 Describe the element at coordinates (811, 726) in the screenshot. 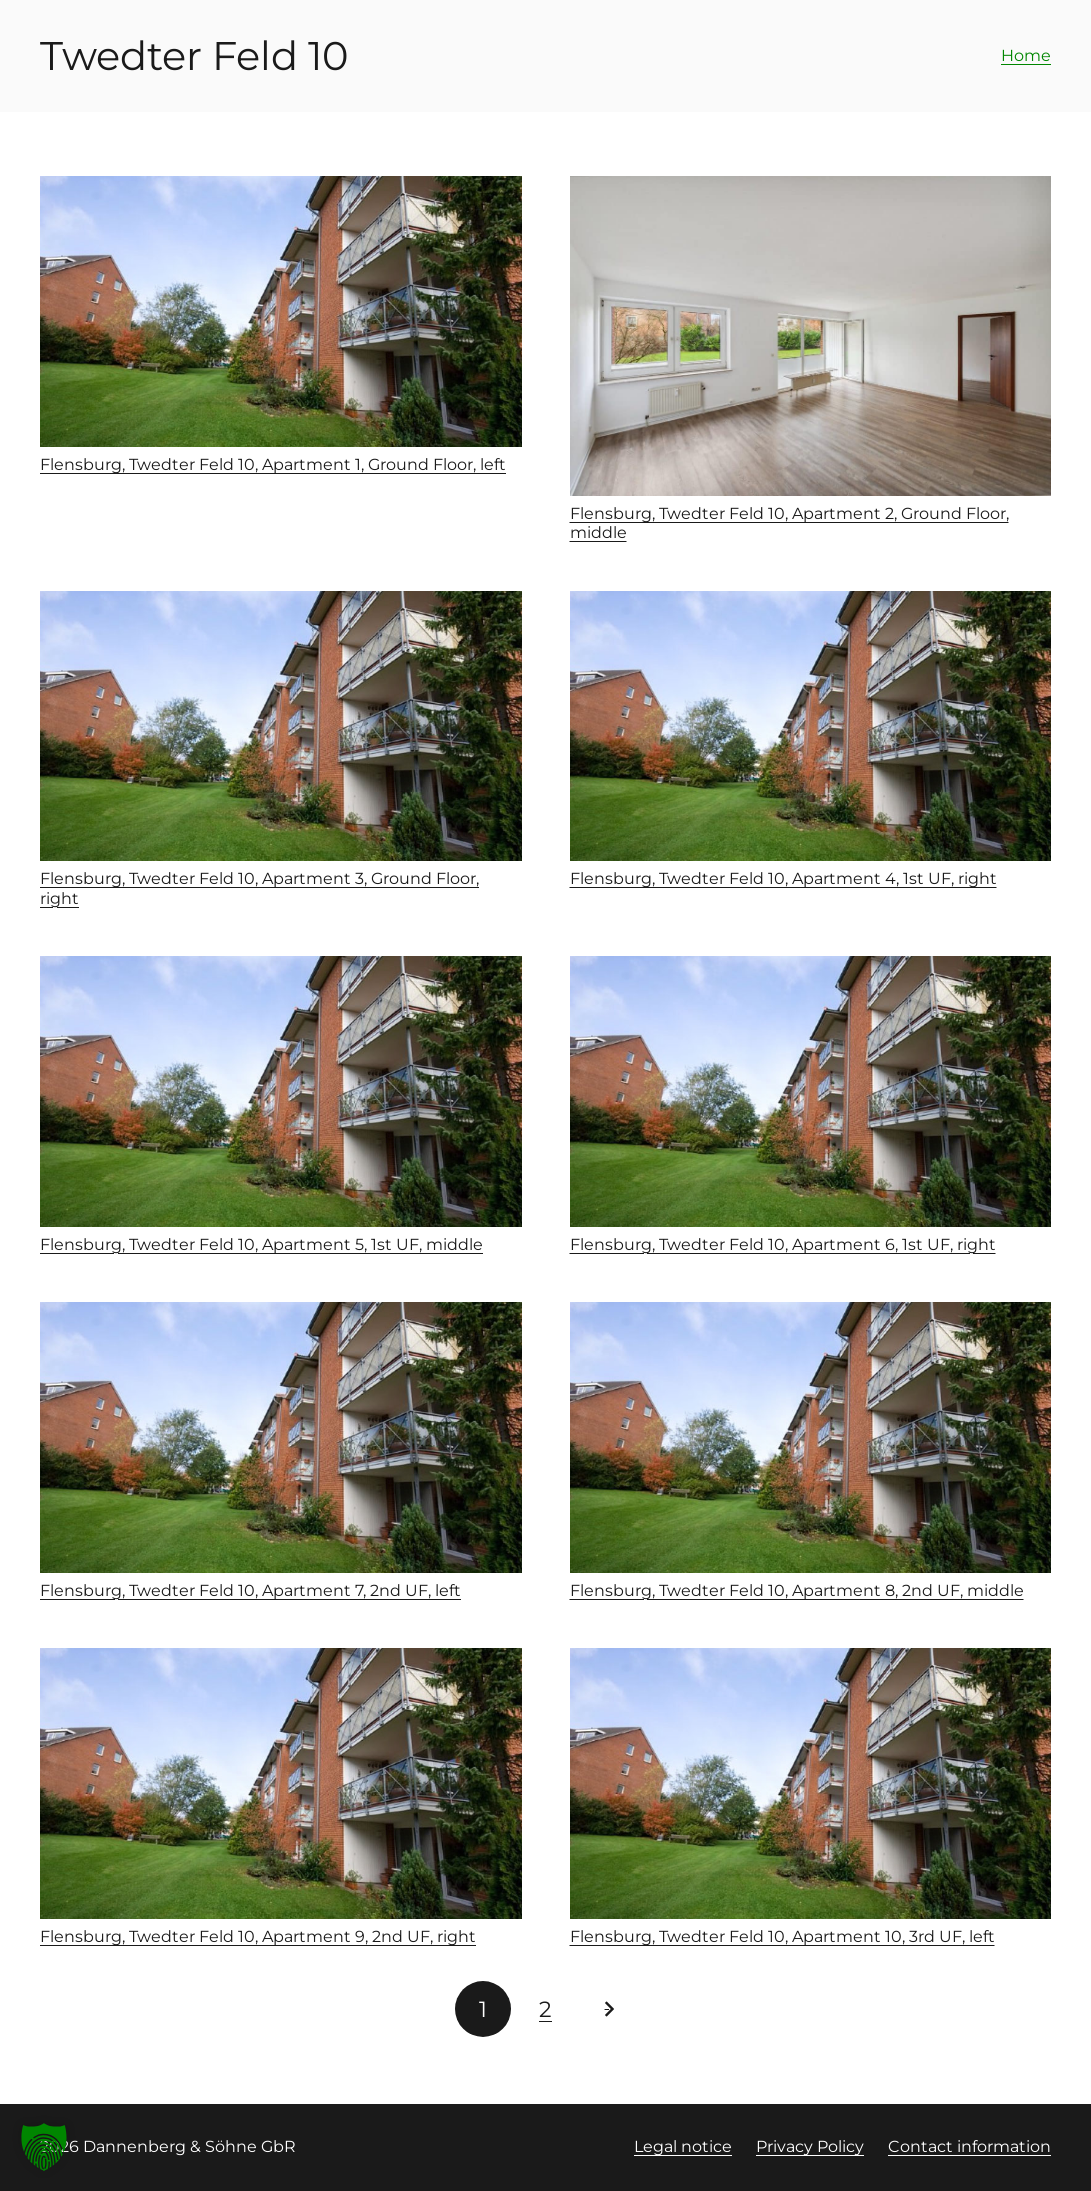

I see `[Flensburg, Twedter Feld 10, Apartment 4, 1st UF, right]` at that location.